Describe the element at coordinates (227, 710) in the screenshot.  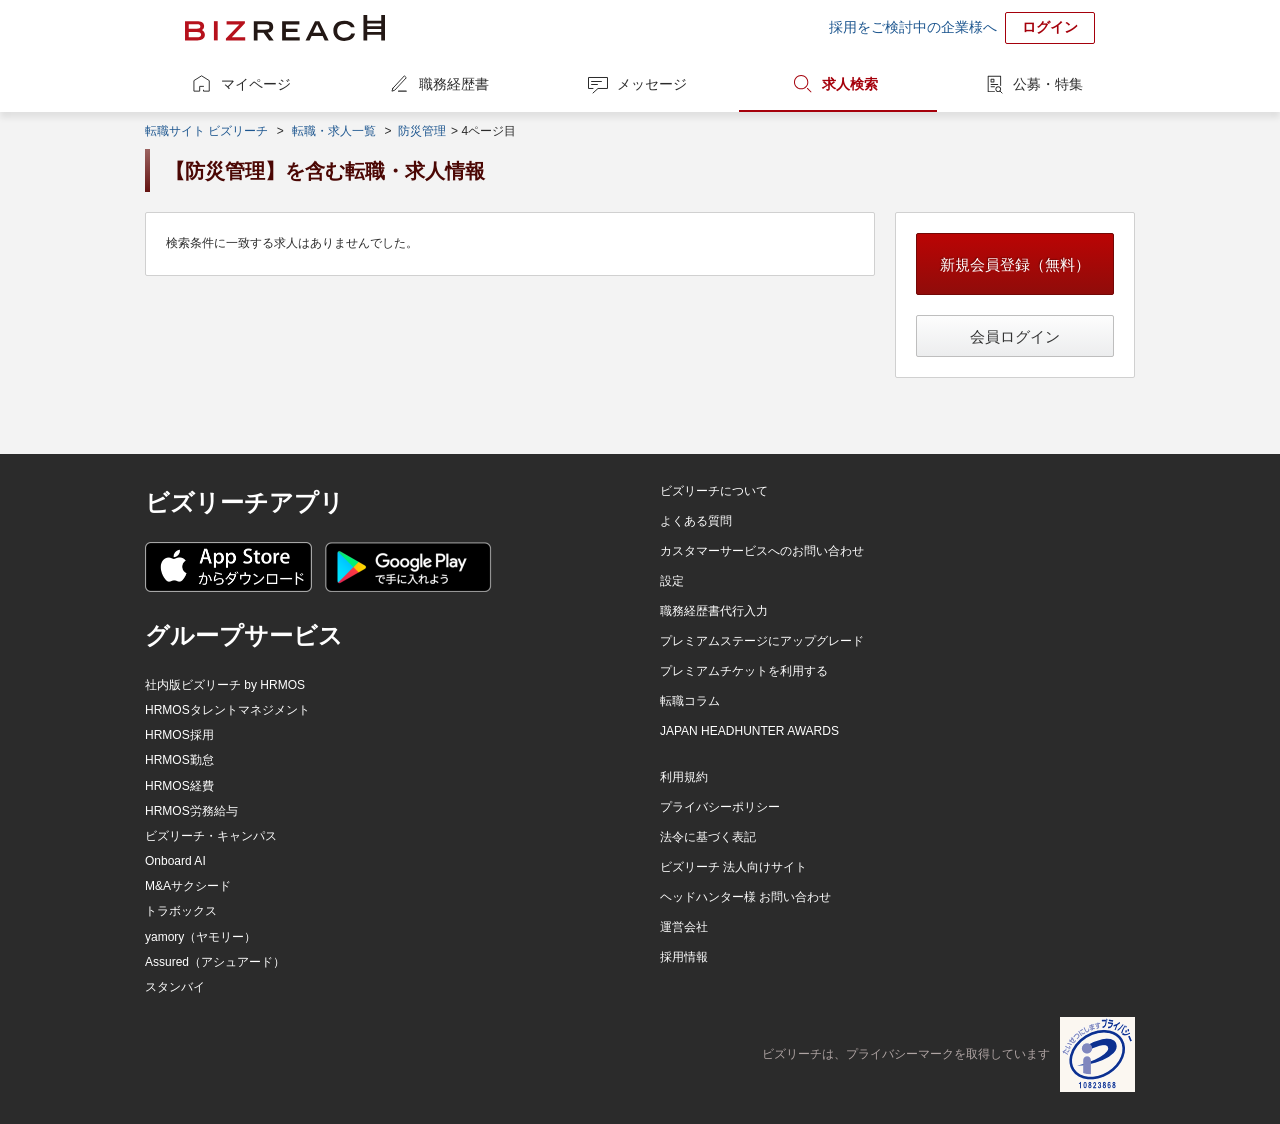
I see `HRMOSタレントマネジメント` at that location.